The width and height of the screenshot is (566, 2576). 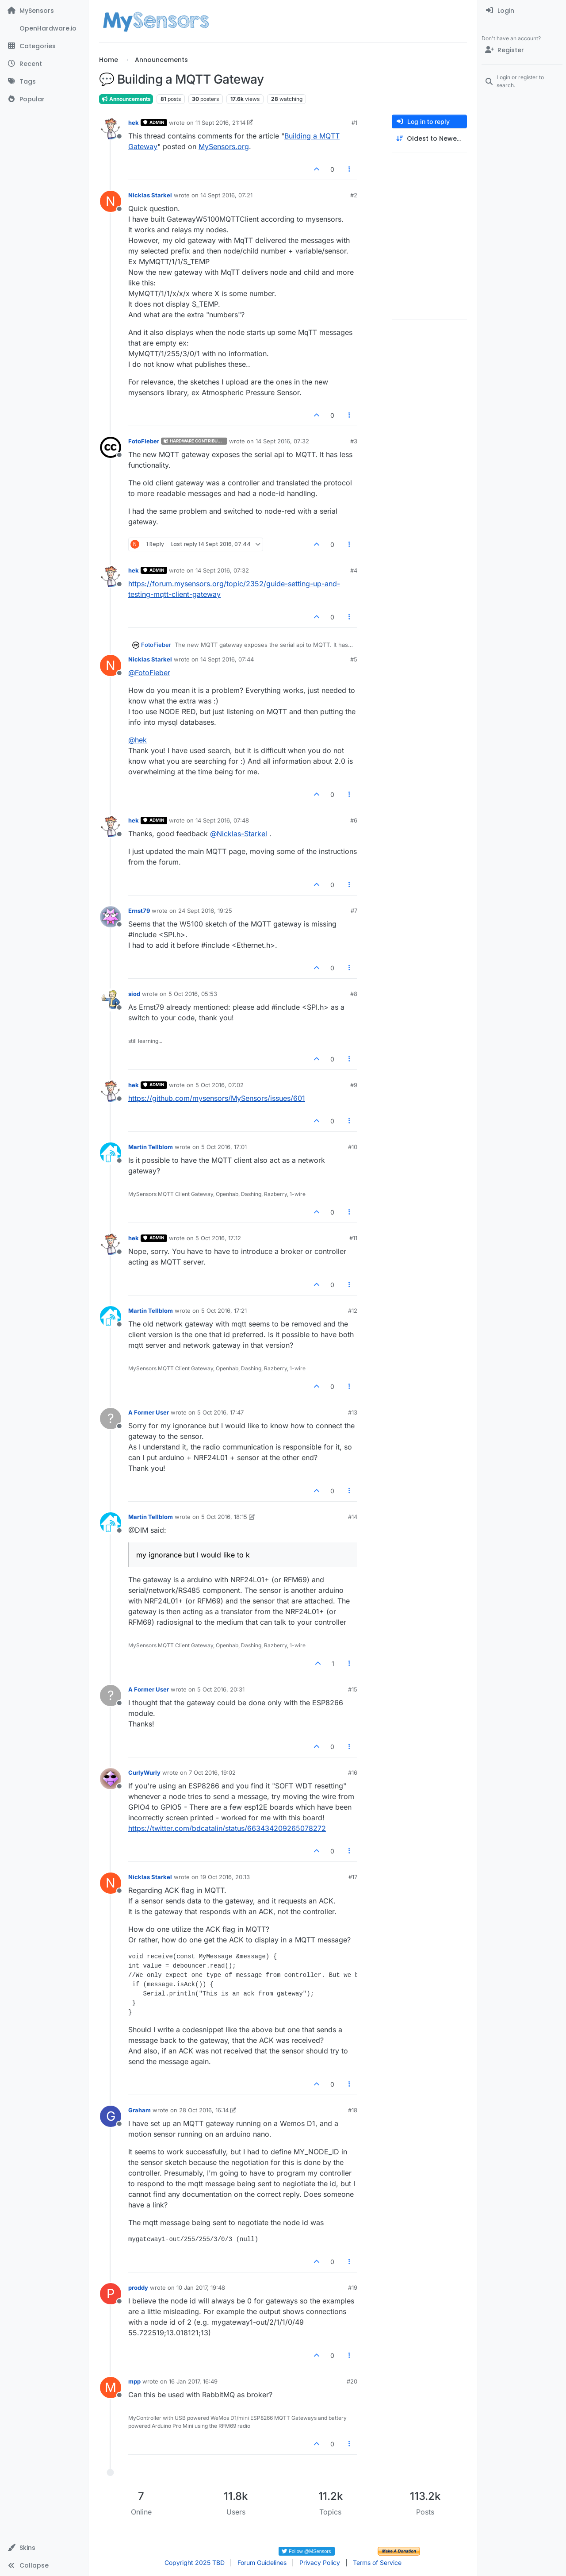 I want to click on 5 Oct 2016, 18:15, so click(x=224, y=1516).